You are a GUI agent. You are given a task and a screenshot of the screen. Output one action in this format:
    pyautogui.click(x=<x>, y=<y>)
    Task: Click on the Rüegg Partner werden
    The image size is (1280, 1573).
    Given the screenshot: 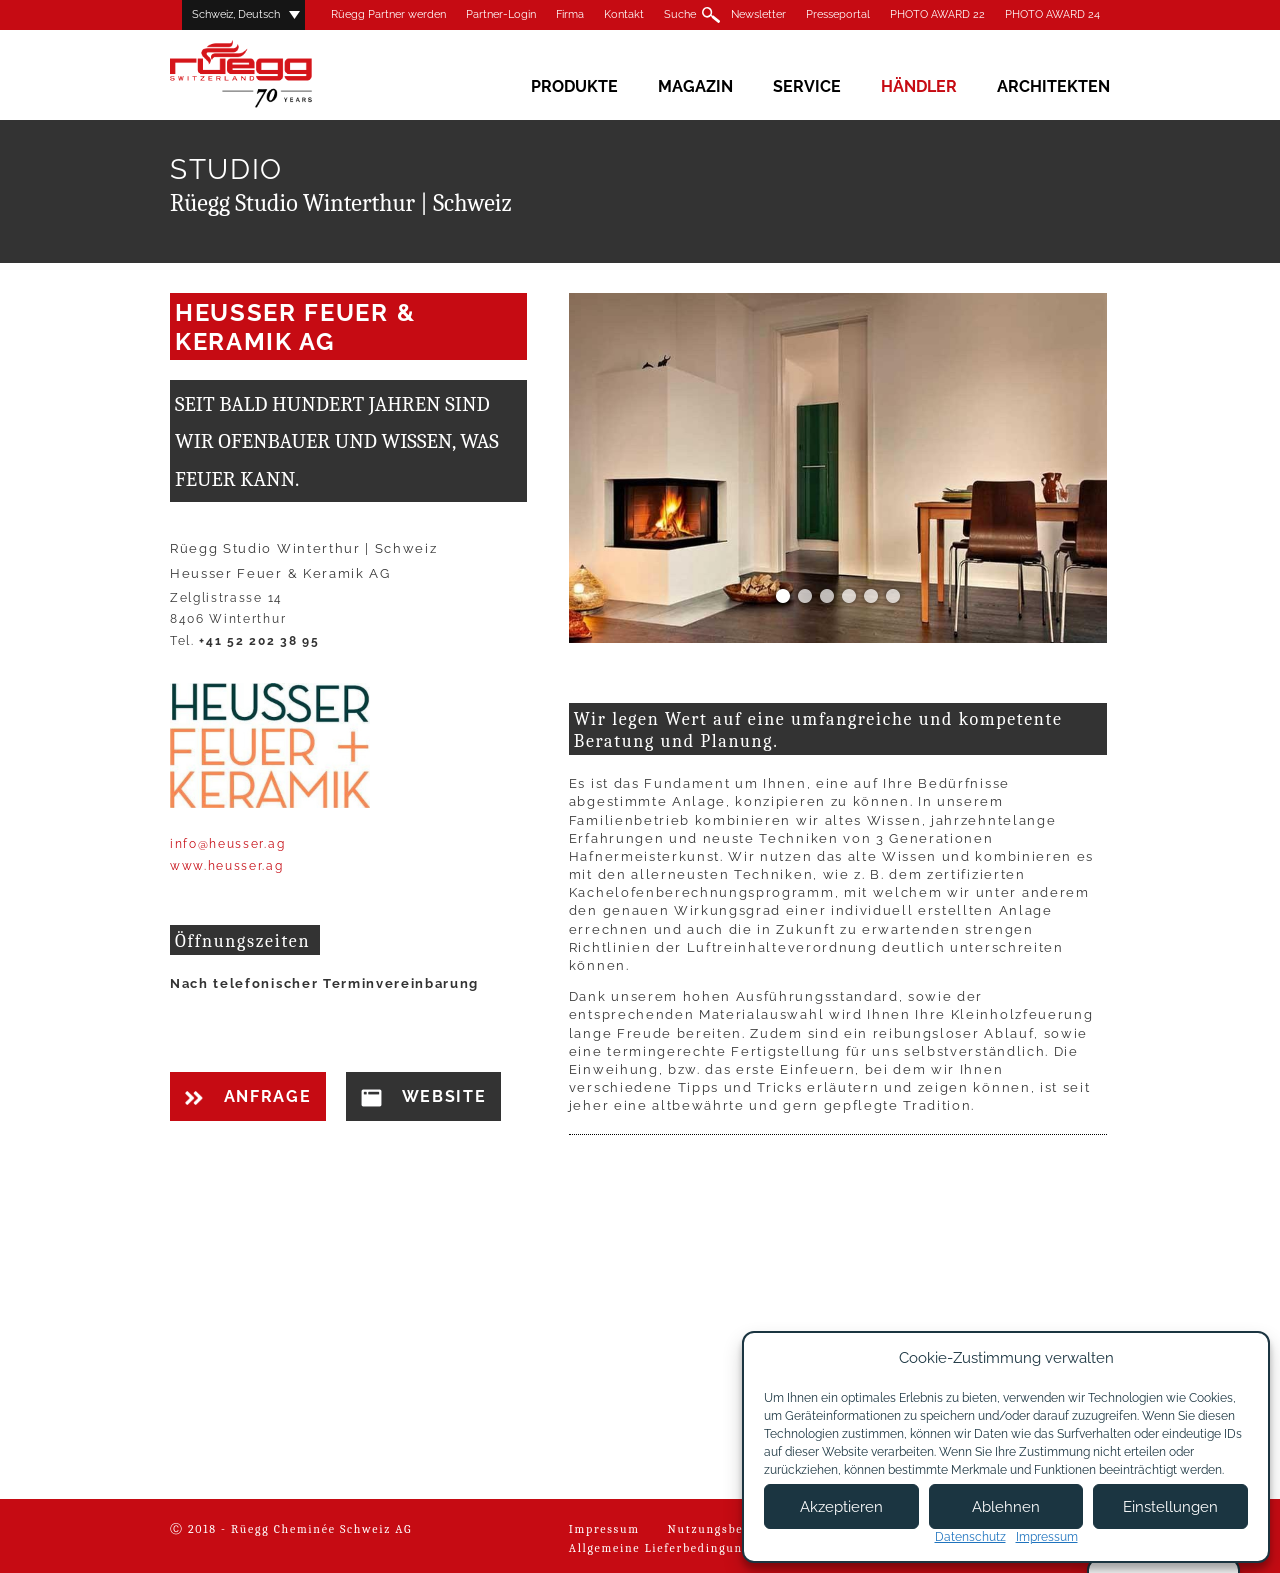 What is the action you would take?
    pyautogui.click(x=388, y=14)
    